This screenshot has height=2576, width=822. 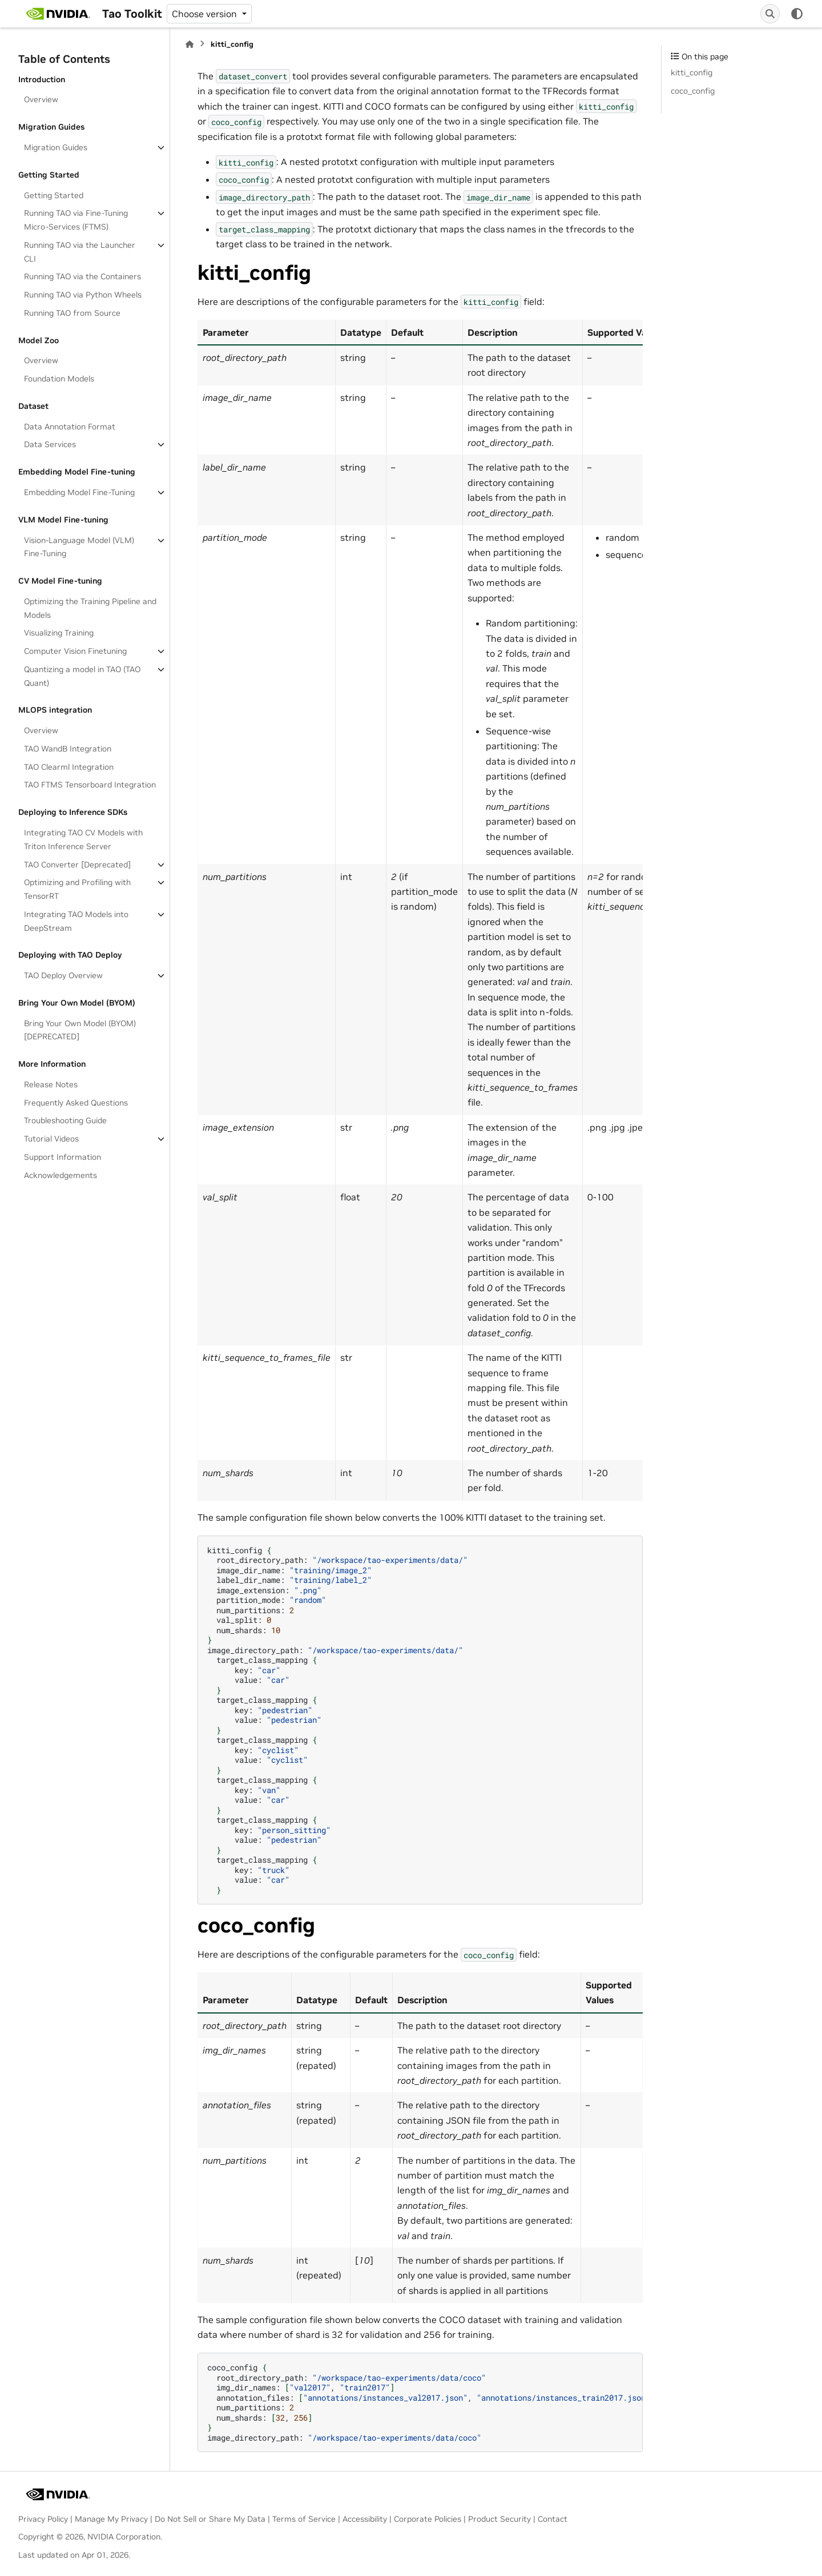 What do you see at coordinates (76, 1103) in the screenshot?
I see `Frequently Asked Questions` at bounding box center [76, 1103].